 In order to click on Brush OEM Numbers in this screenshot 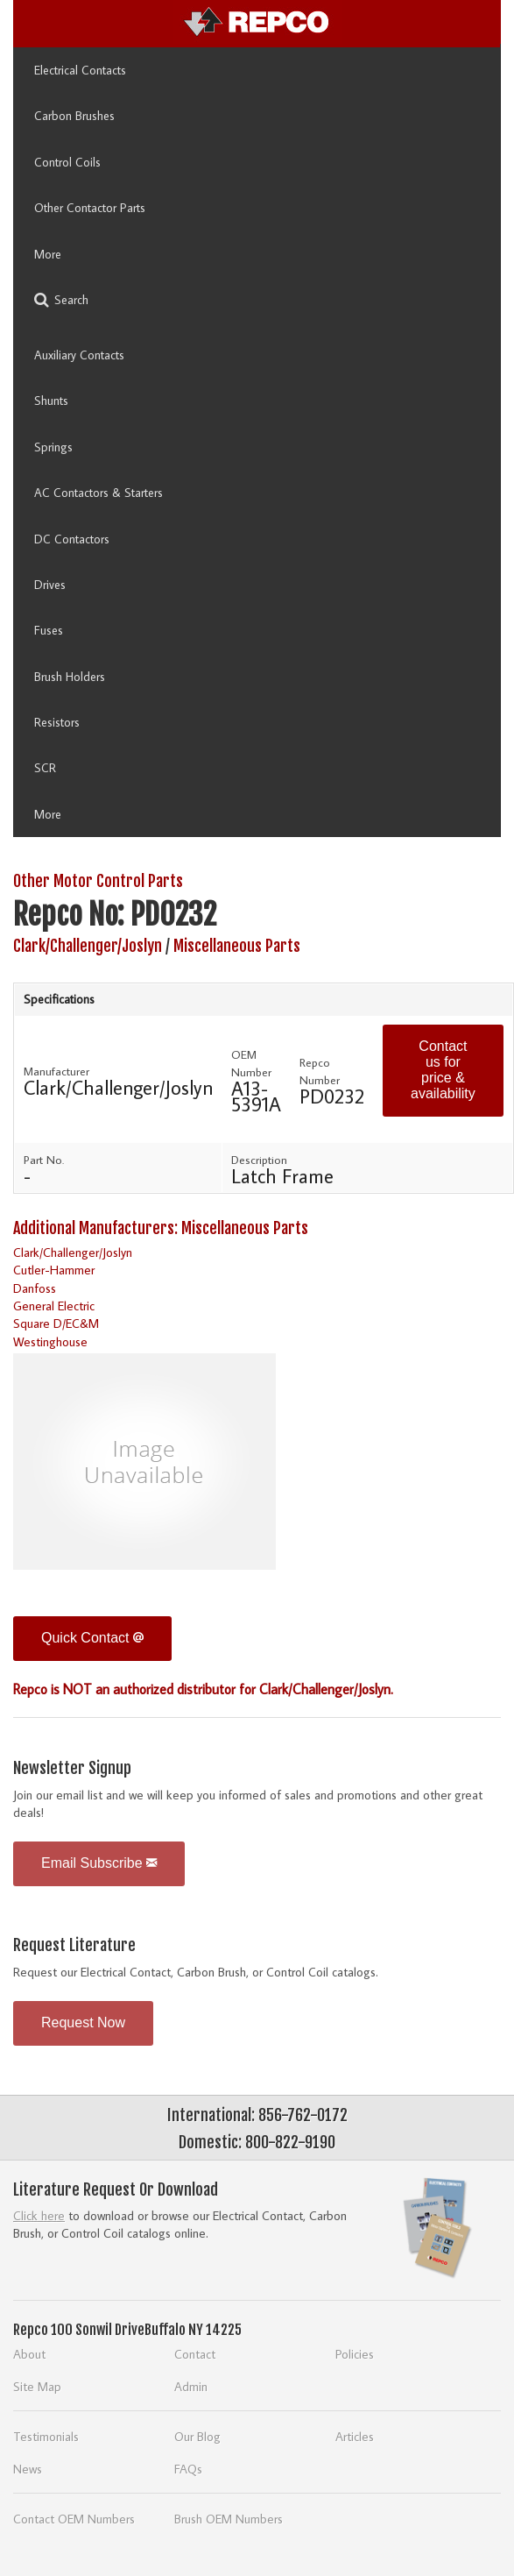, I will do `click(228, 2518)`.